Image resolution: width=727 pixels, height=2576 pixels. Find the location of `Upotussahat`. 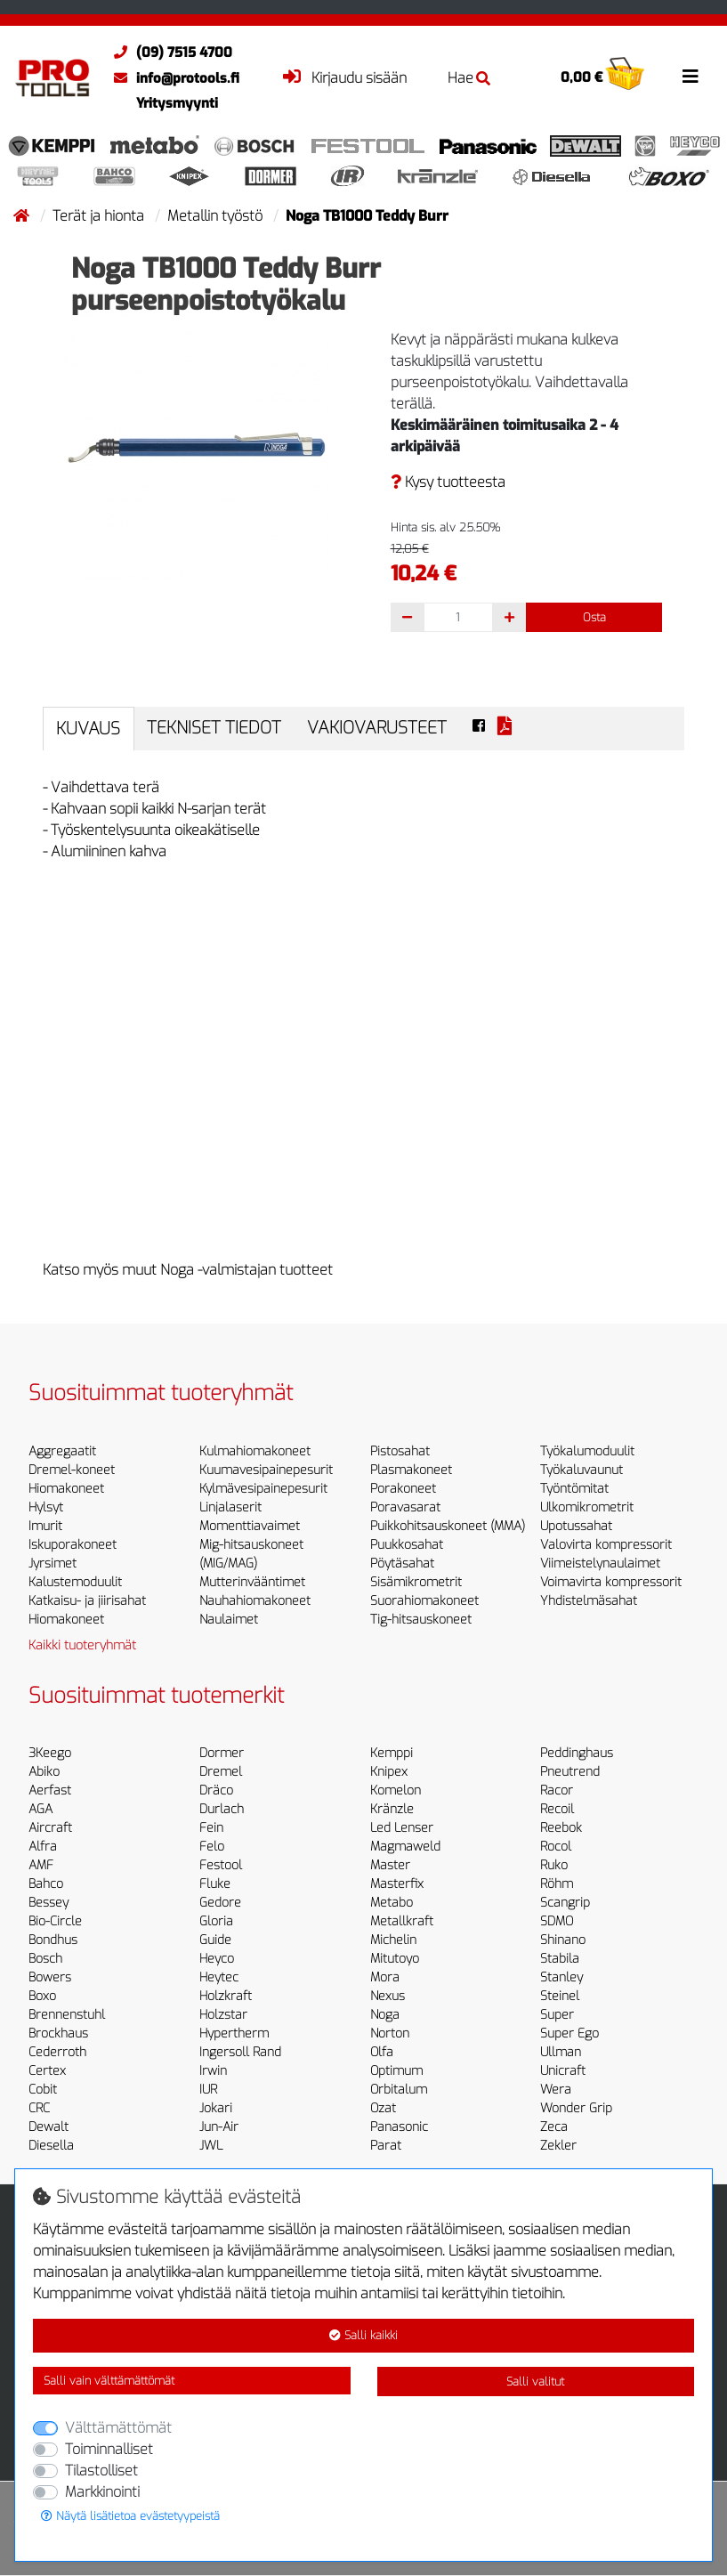

Upotussahat is located at coordinates (576, 1526).